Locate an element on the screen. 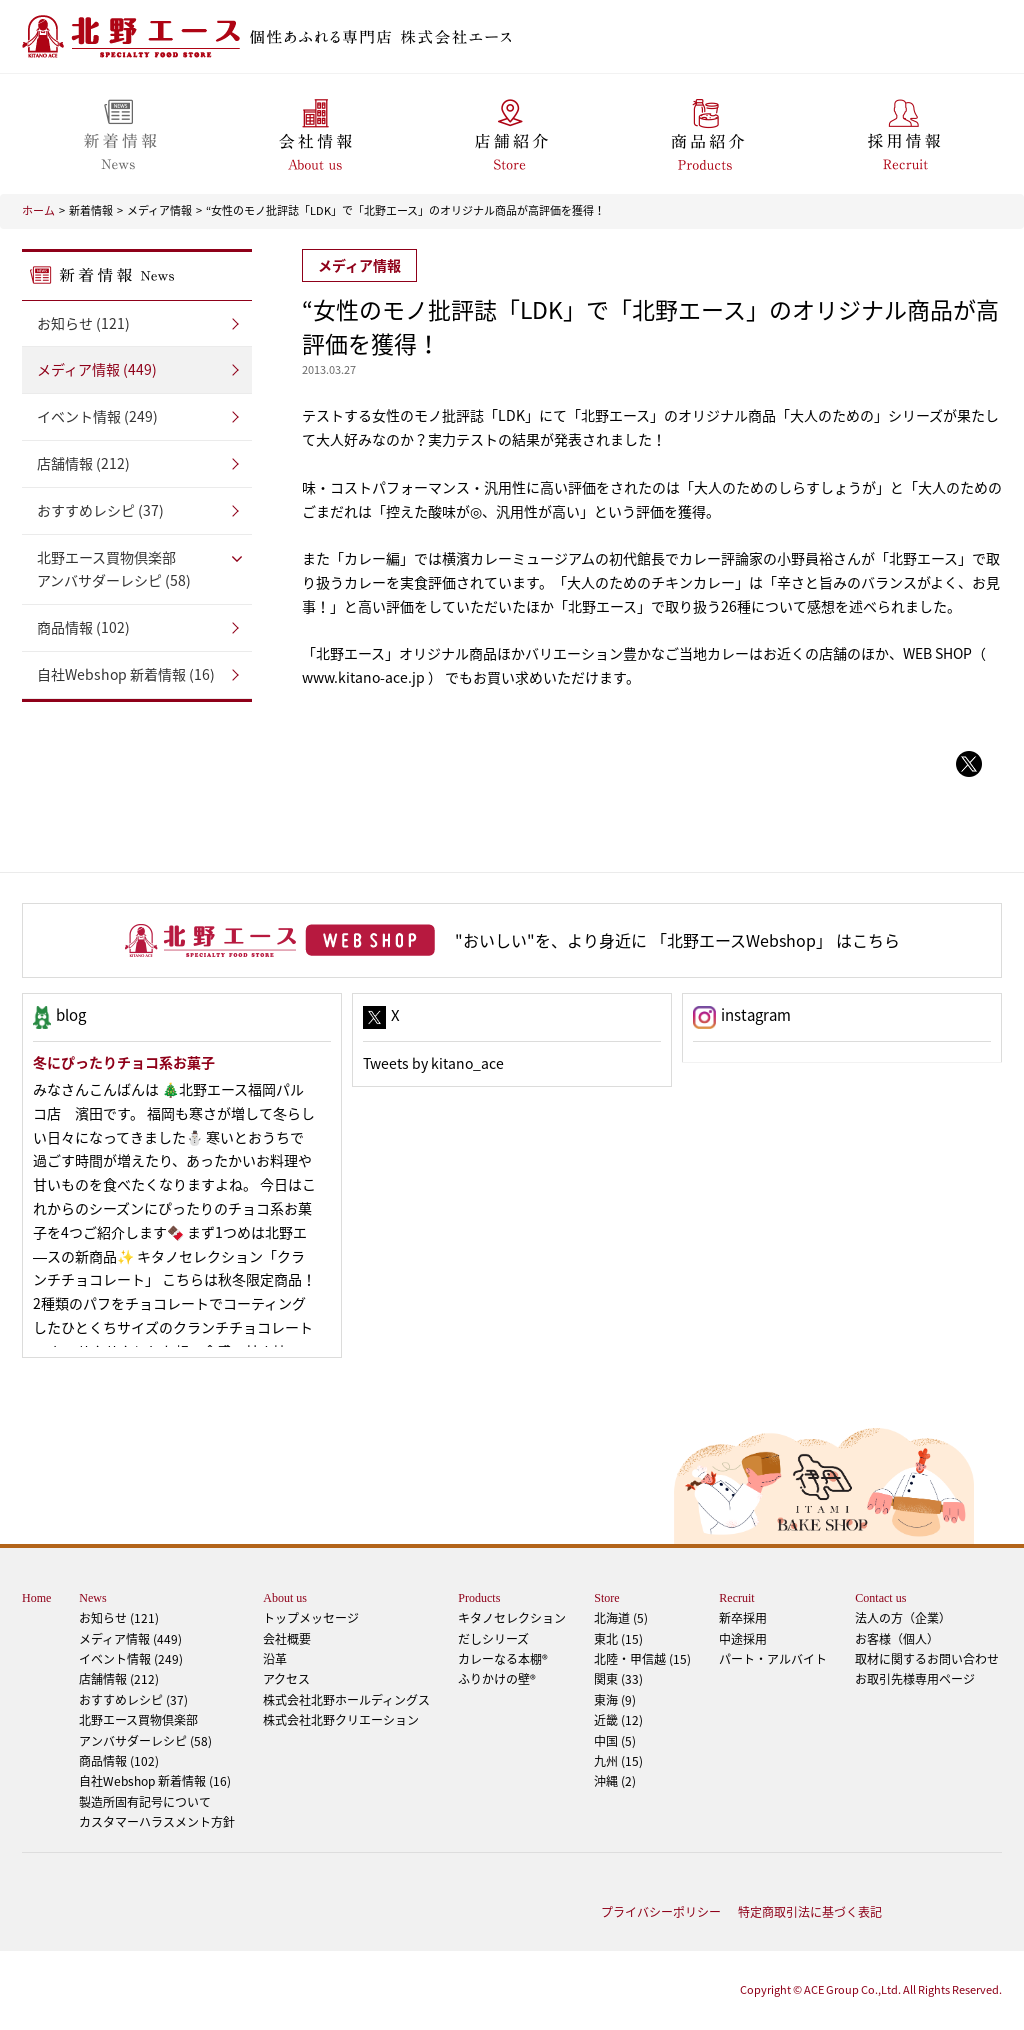 Image resolution: width=1024 pixels, height=2030 pixels. 中途採用 is located at coordinates (743, 1639).